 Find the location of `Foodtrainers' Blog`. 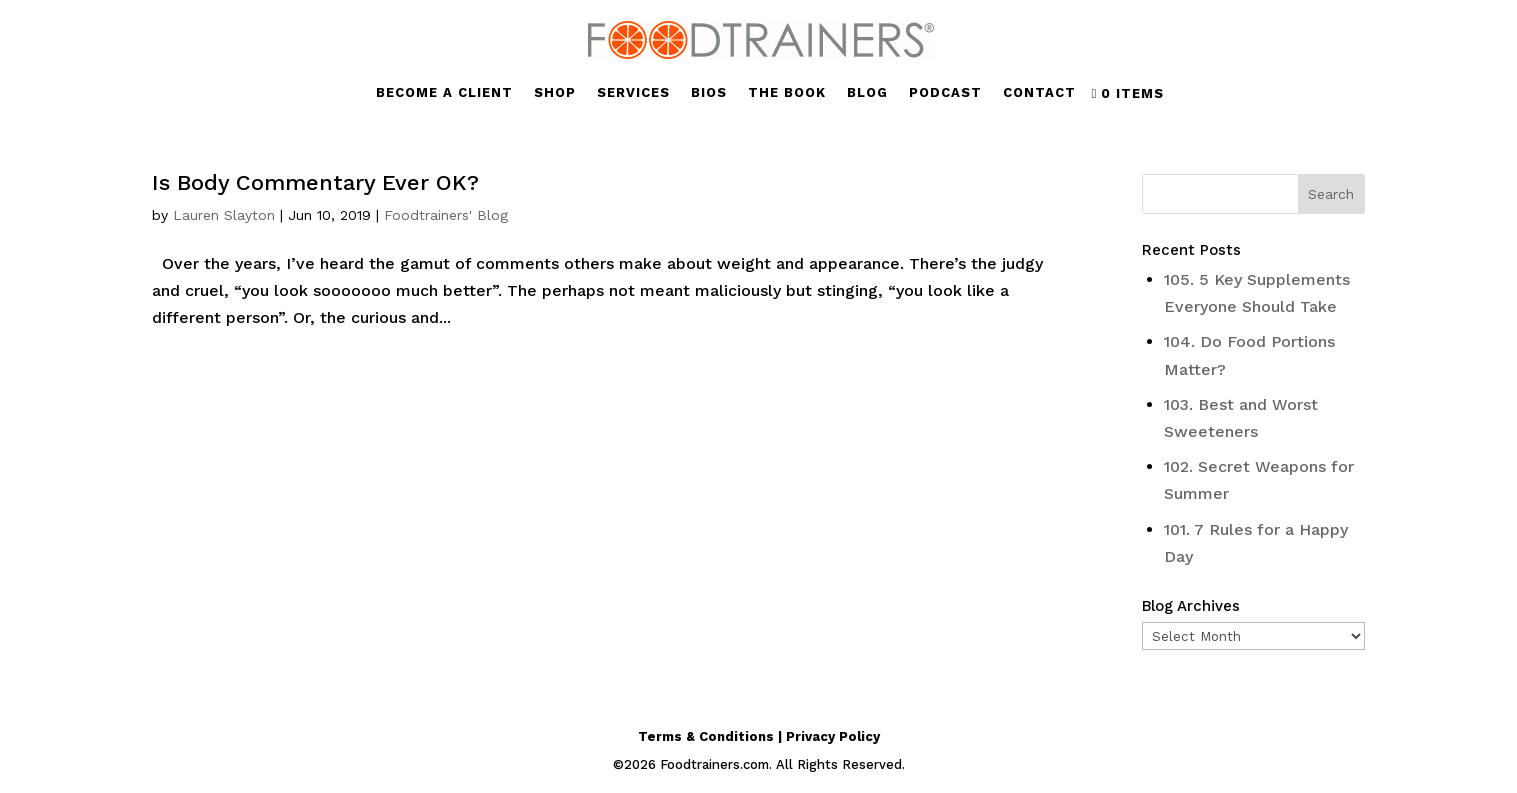

Foodtrainers' Blog is located at coordinates (446, 215).